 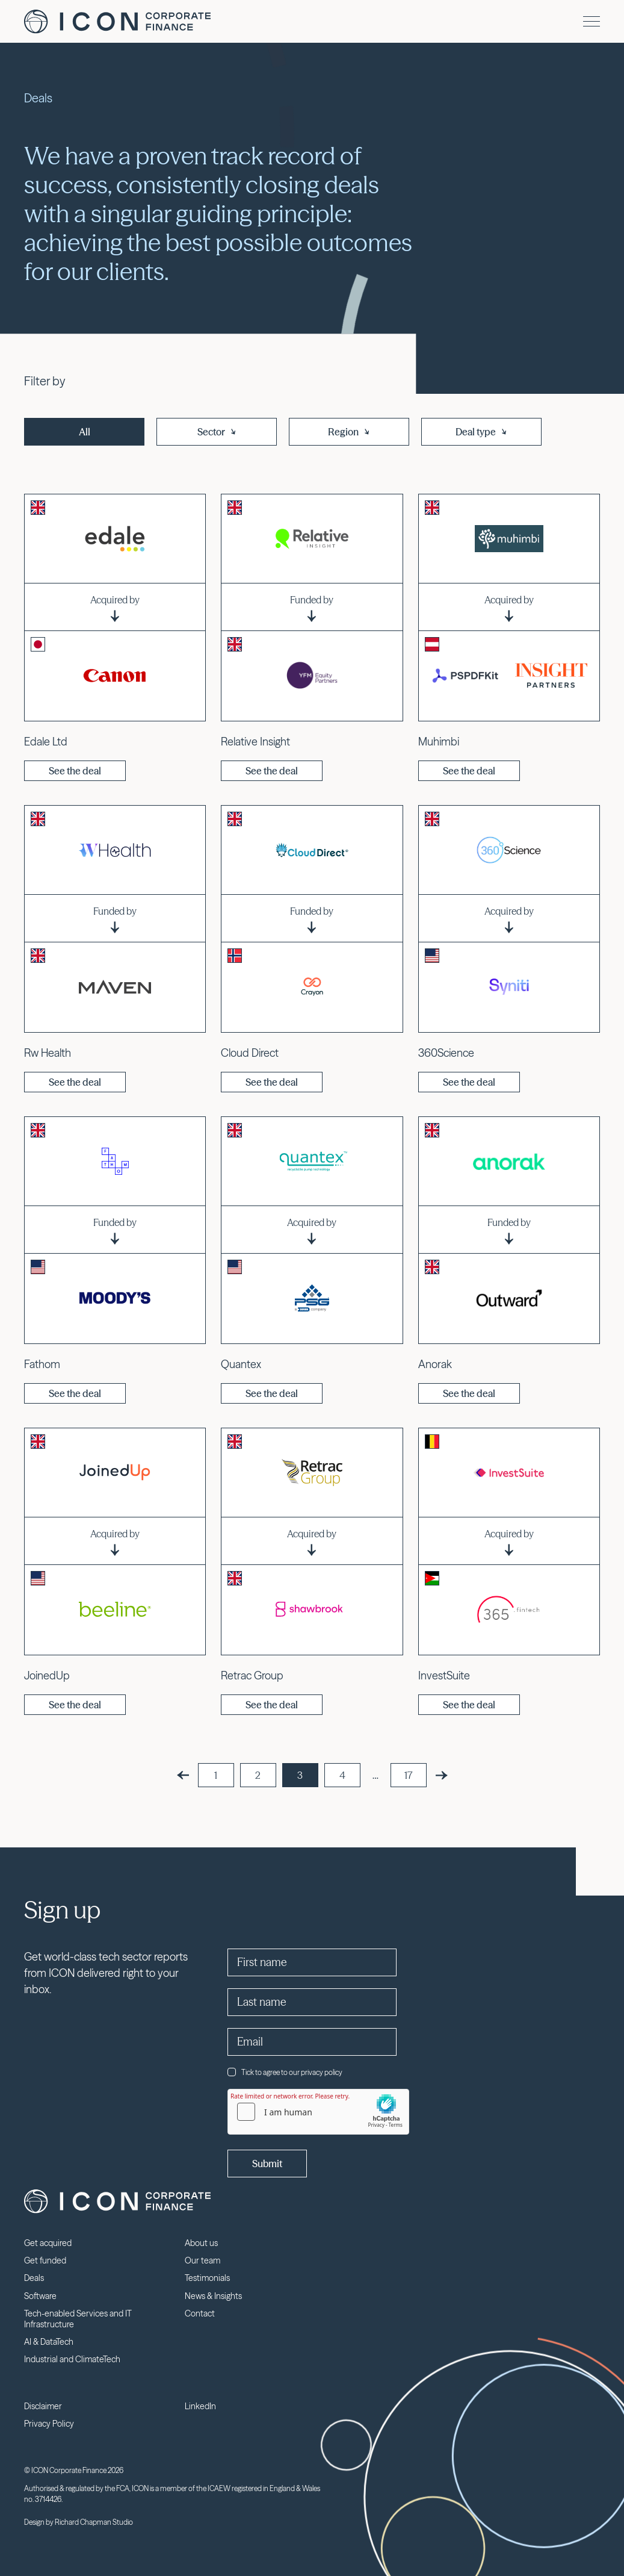 What do you see at coordinates (200, 2313) in the screenshot?
I see `Contact` at bounding box center [200, 2313].